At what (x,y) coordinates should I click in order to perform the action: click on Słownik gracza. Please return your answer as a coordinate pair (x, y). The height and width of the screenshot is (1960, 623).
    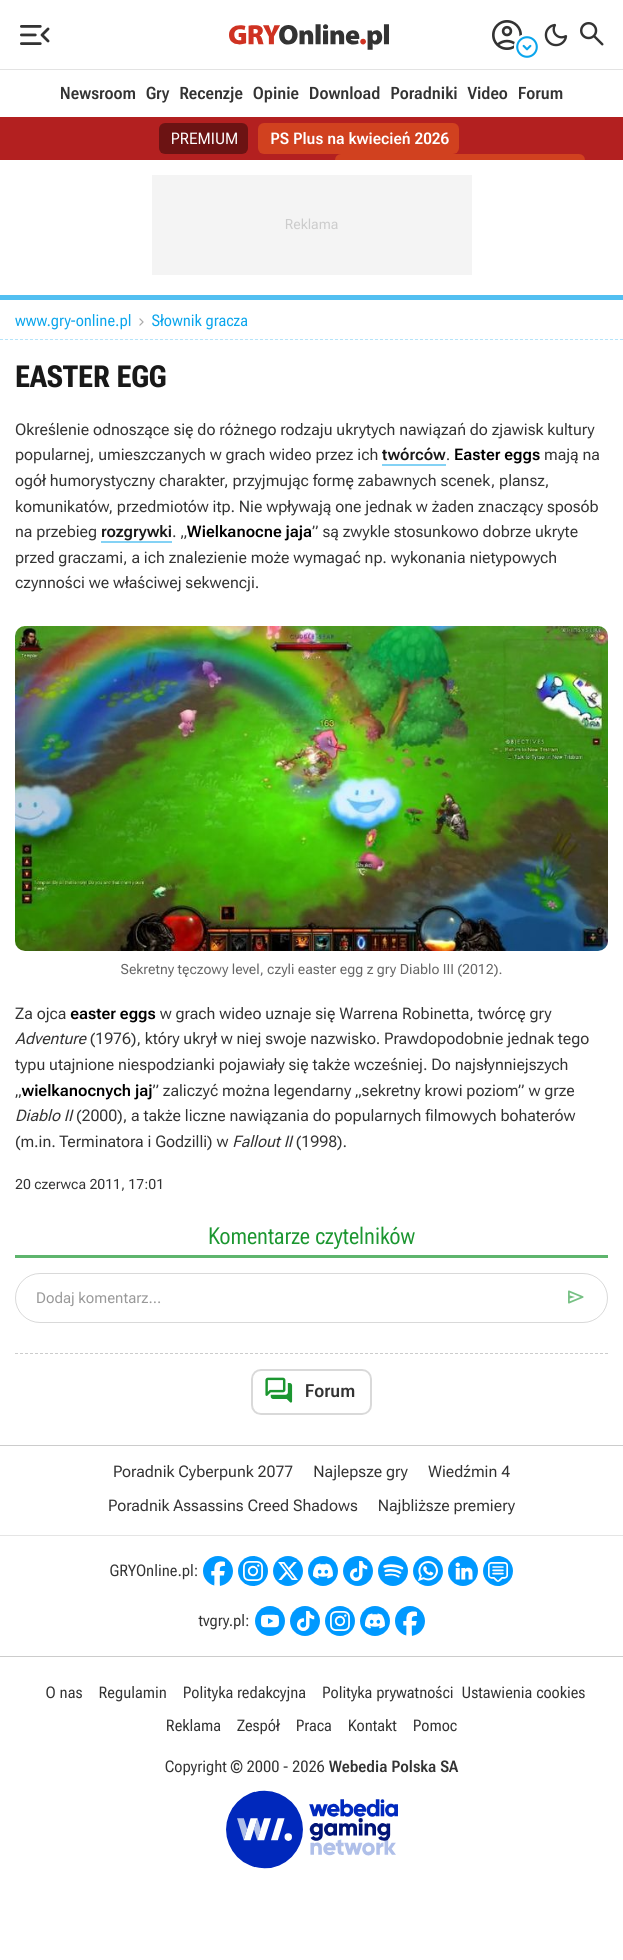
    Looking at the image, I should click on (200, 320).